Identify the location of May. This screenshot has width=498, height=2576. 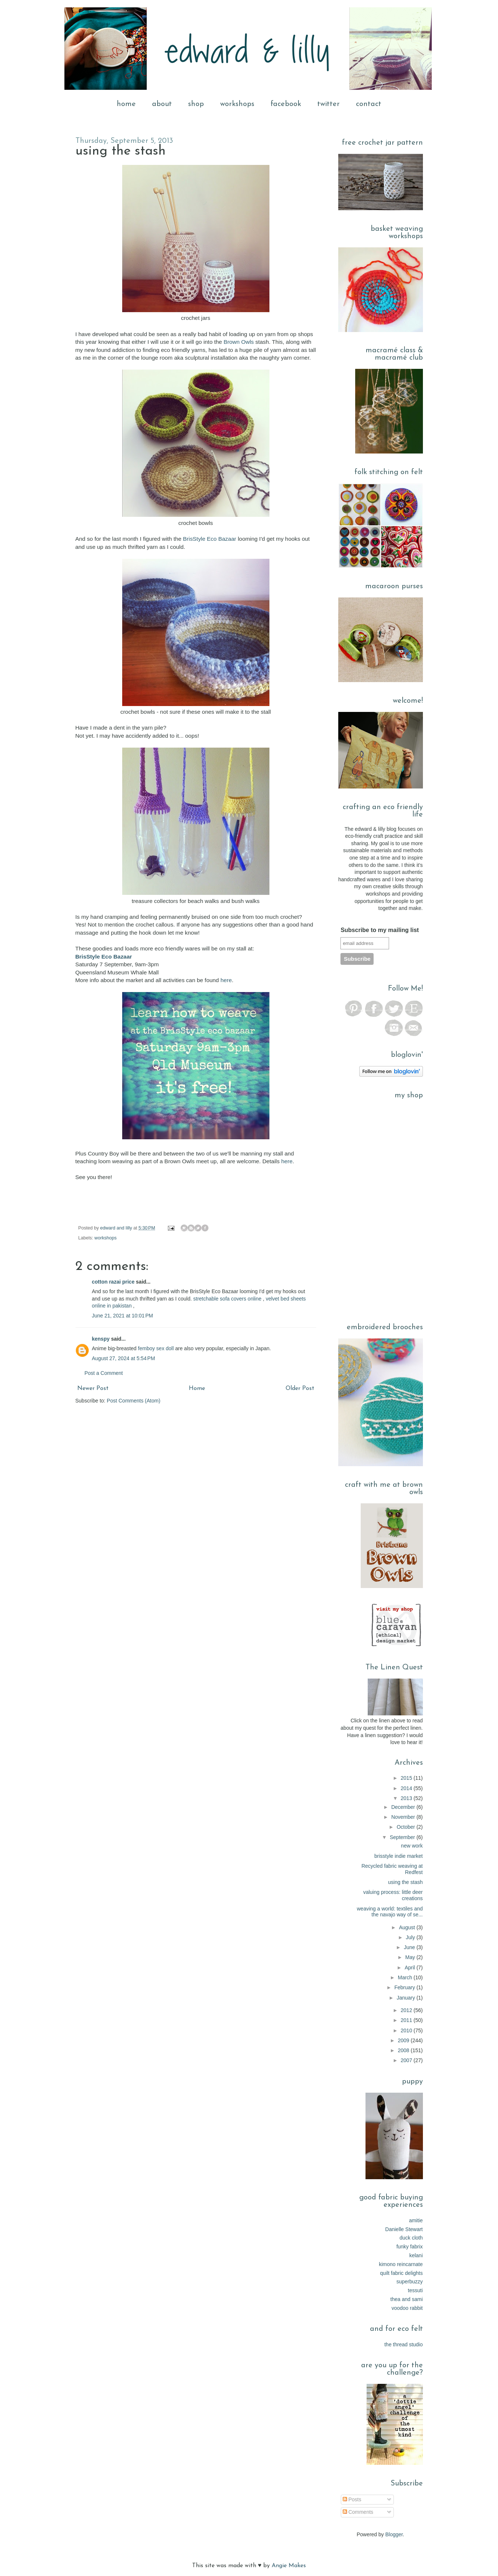
(410, 1957).